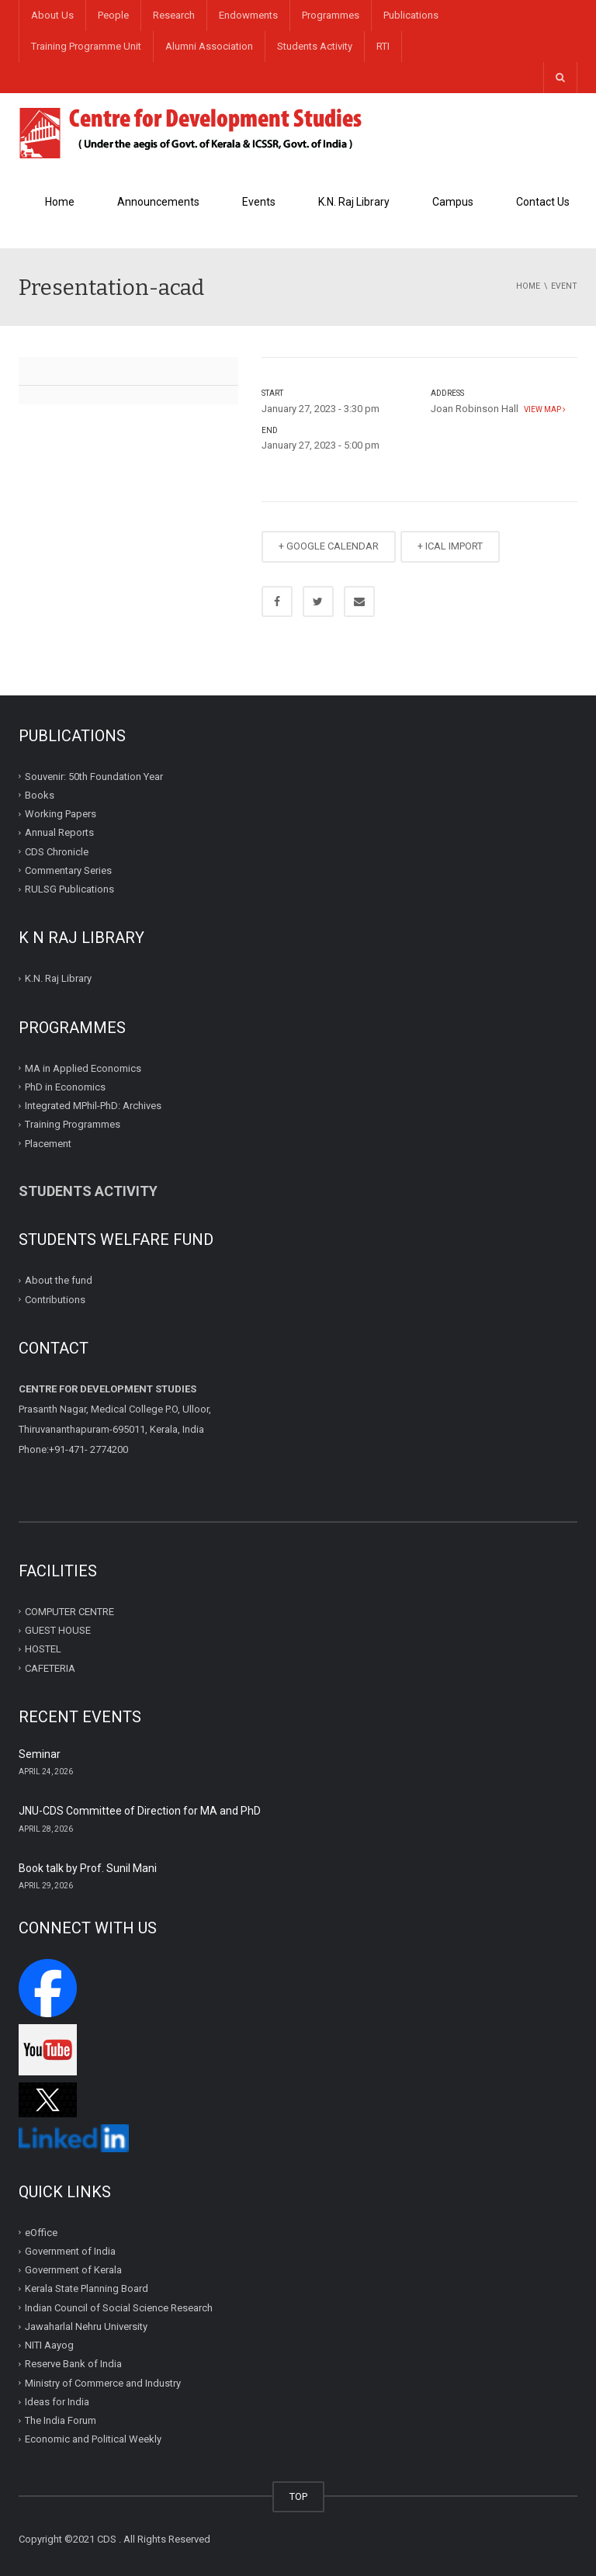  I want to click on TOP, so click(298, 2496).